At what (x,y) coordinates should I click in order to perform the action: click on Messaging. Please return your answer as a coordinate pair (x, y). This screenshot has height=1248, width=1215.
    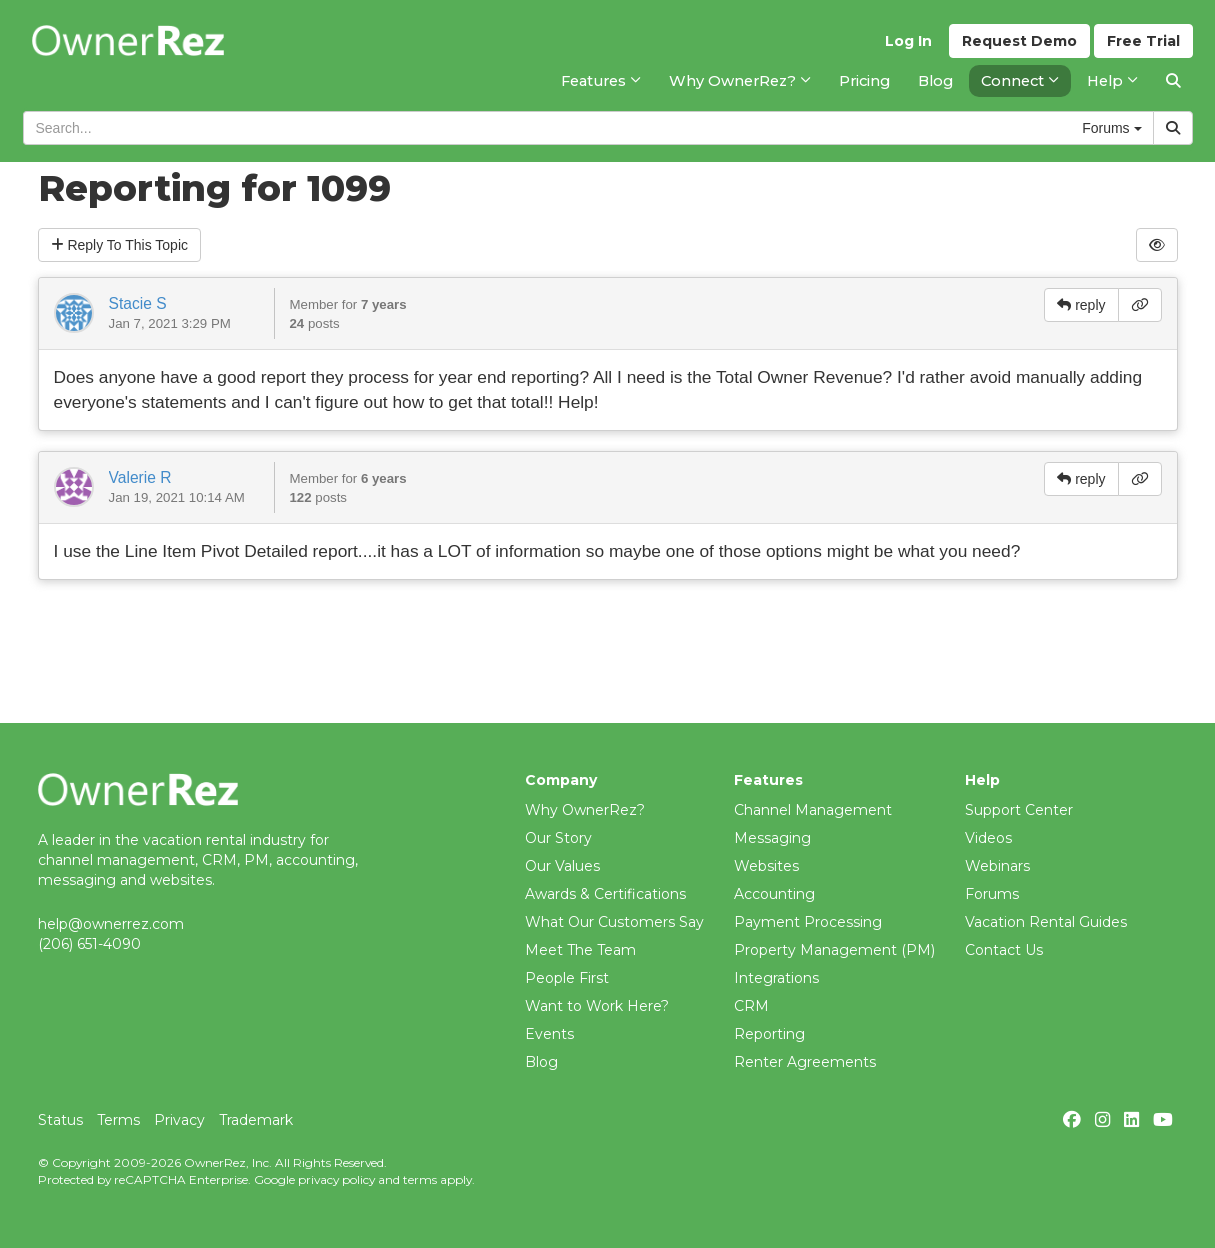
    Looking at the image, I should click on (772, 838).